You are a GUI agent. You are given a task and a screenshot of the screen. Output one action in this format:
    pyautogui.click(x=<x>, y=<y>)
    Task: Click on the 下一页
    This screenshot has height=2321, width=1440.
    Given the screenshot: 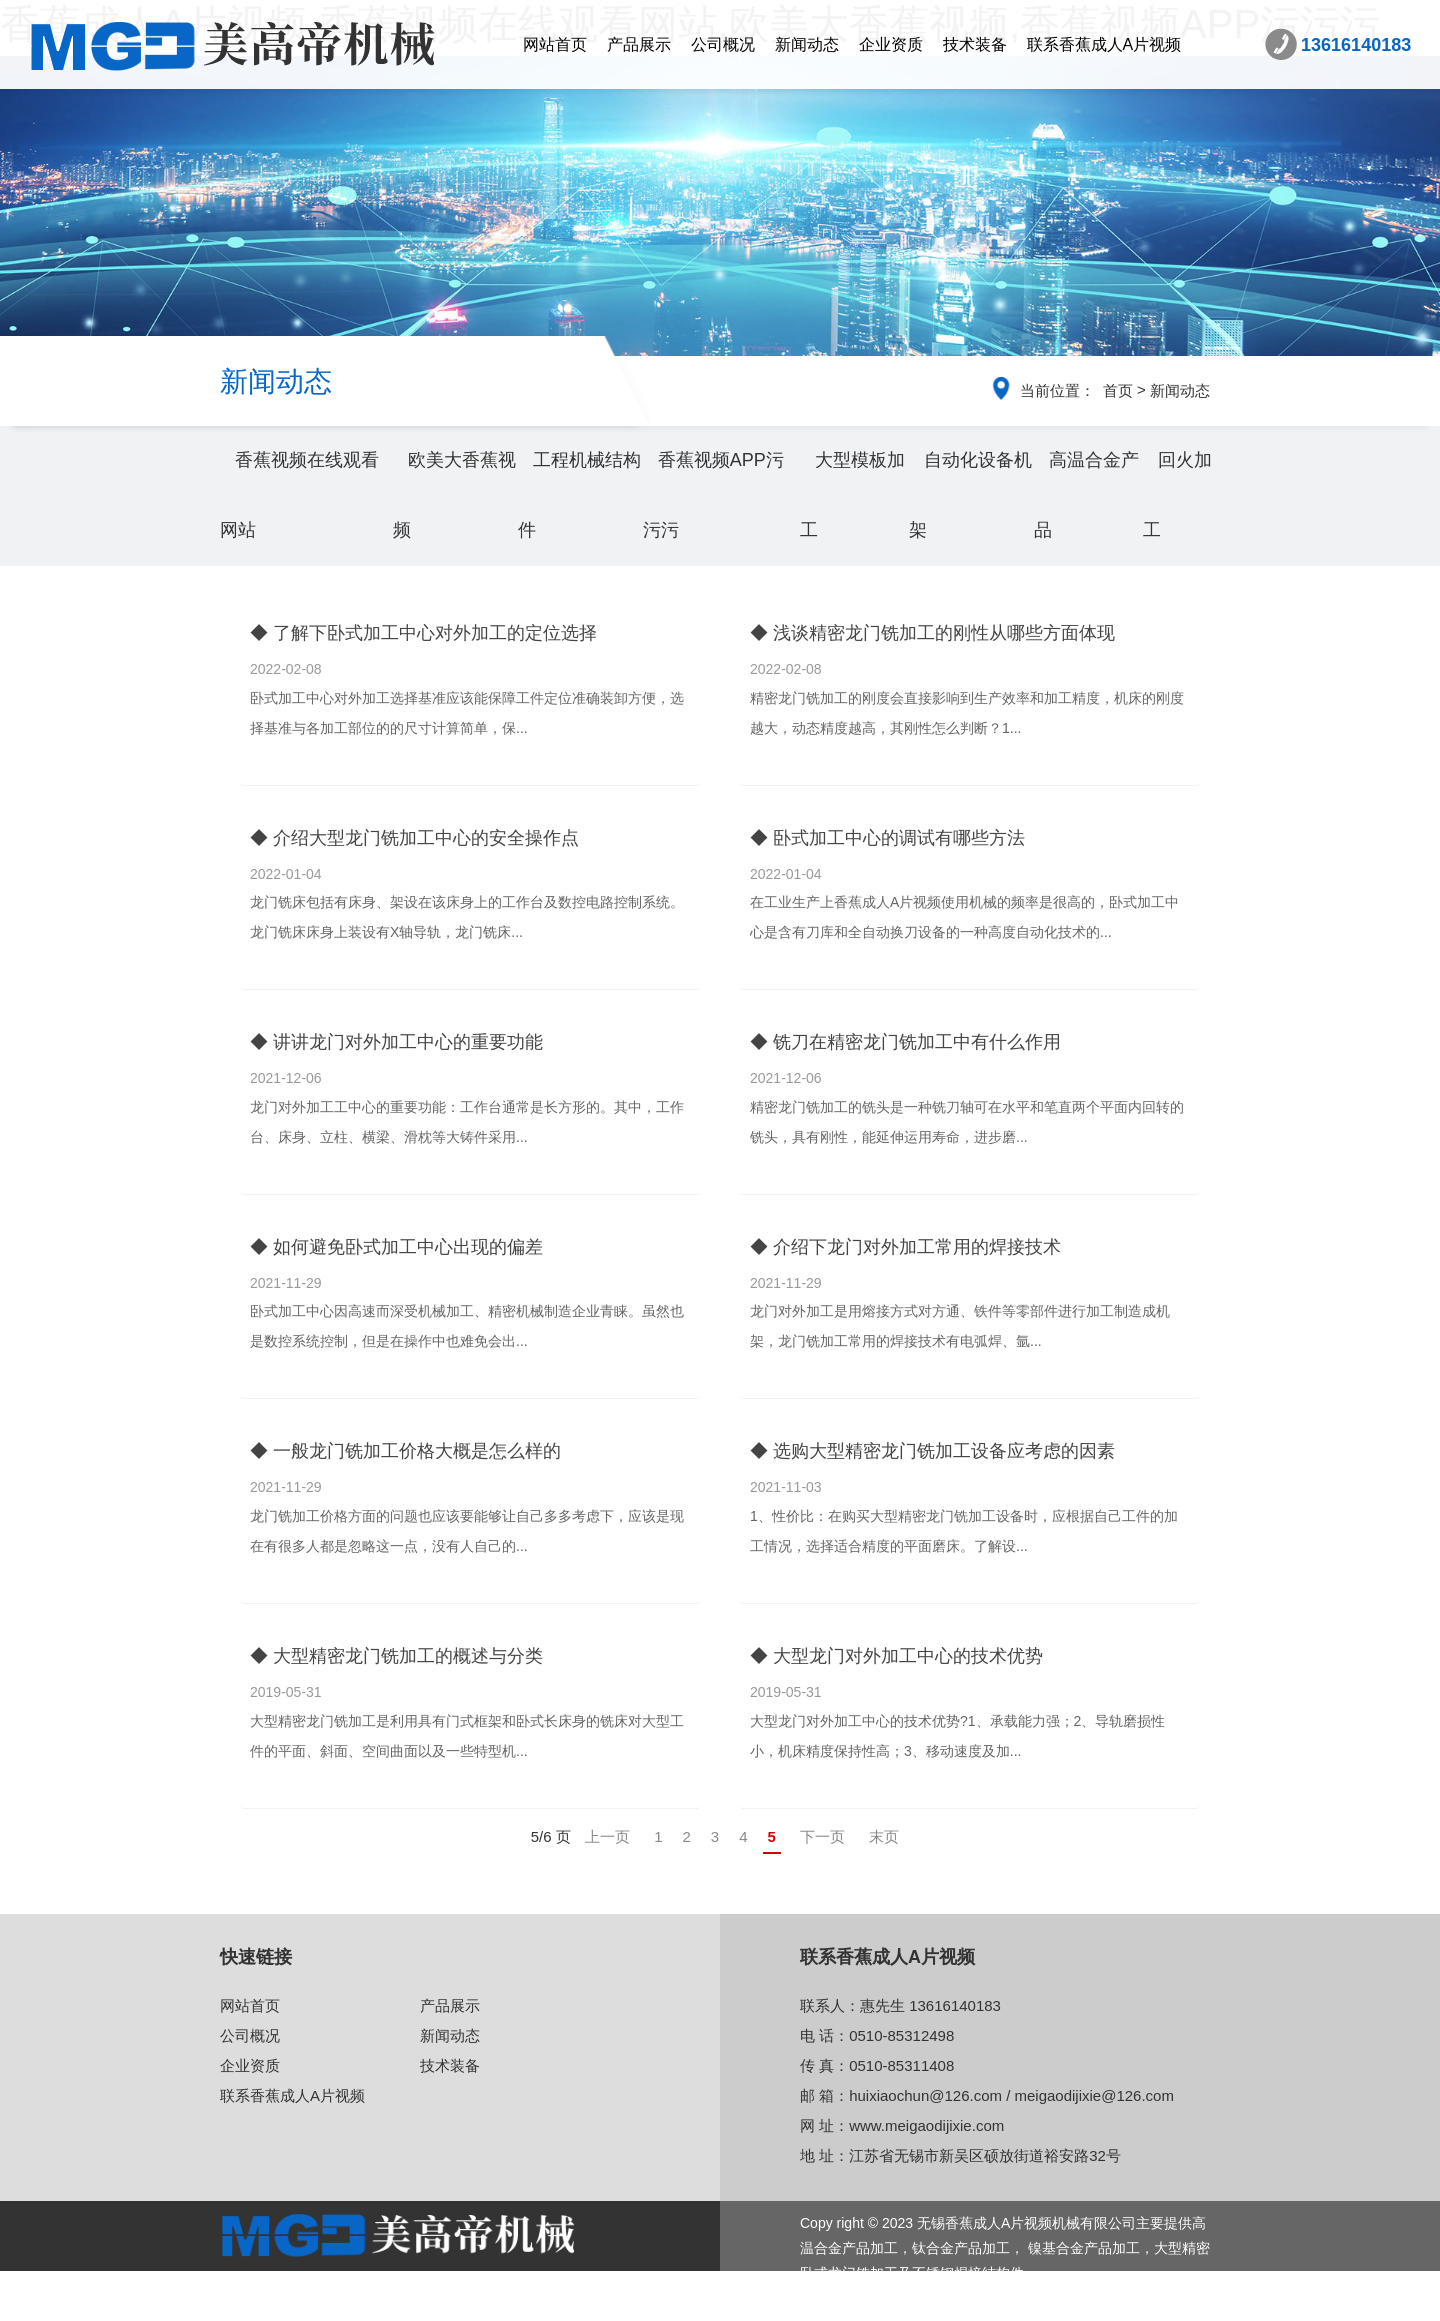 What is the action you would take?
    pyautogui.click(x=822, y=1836)
    